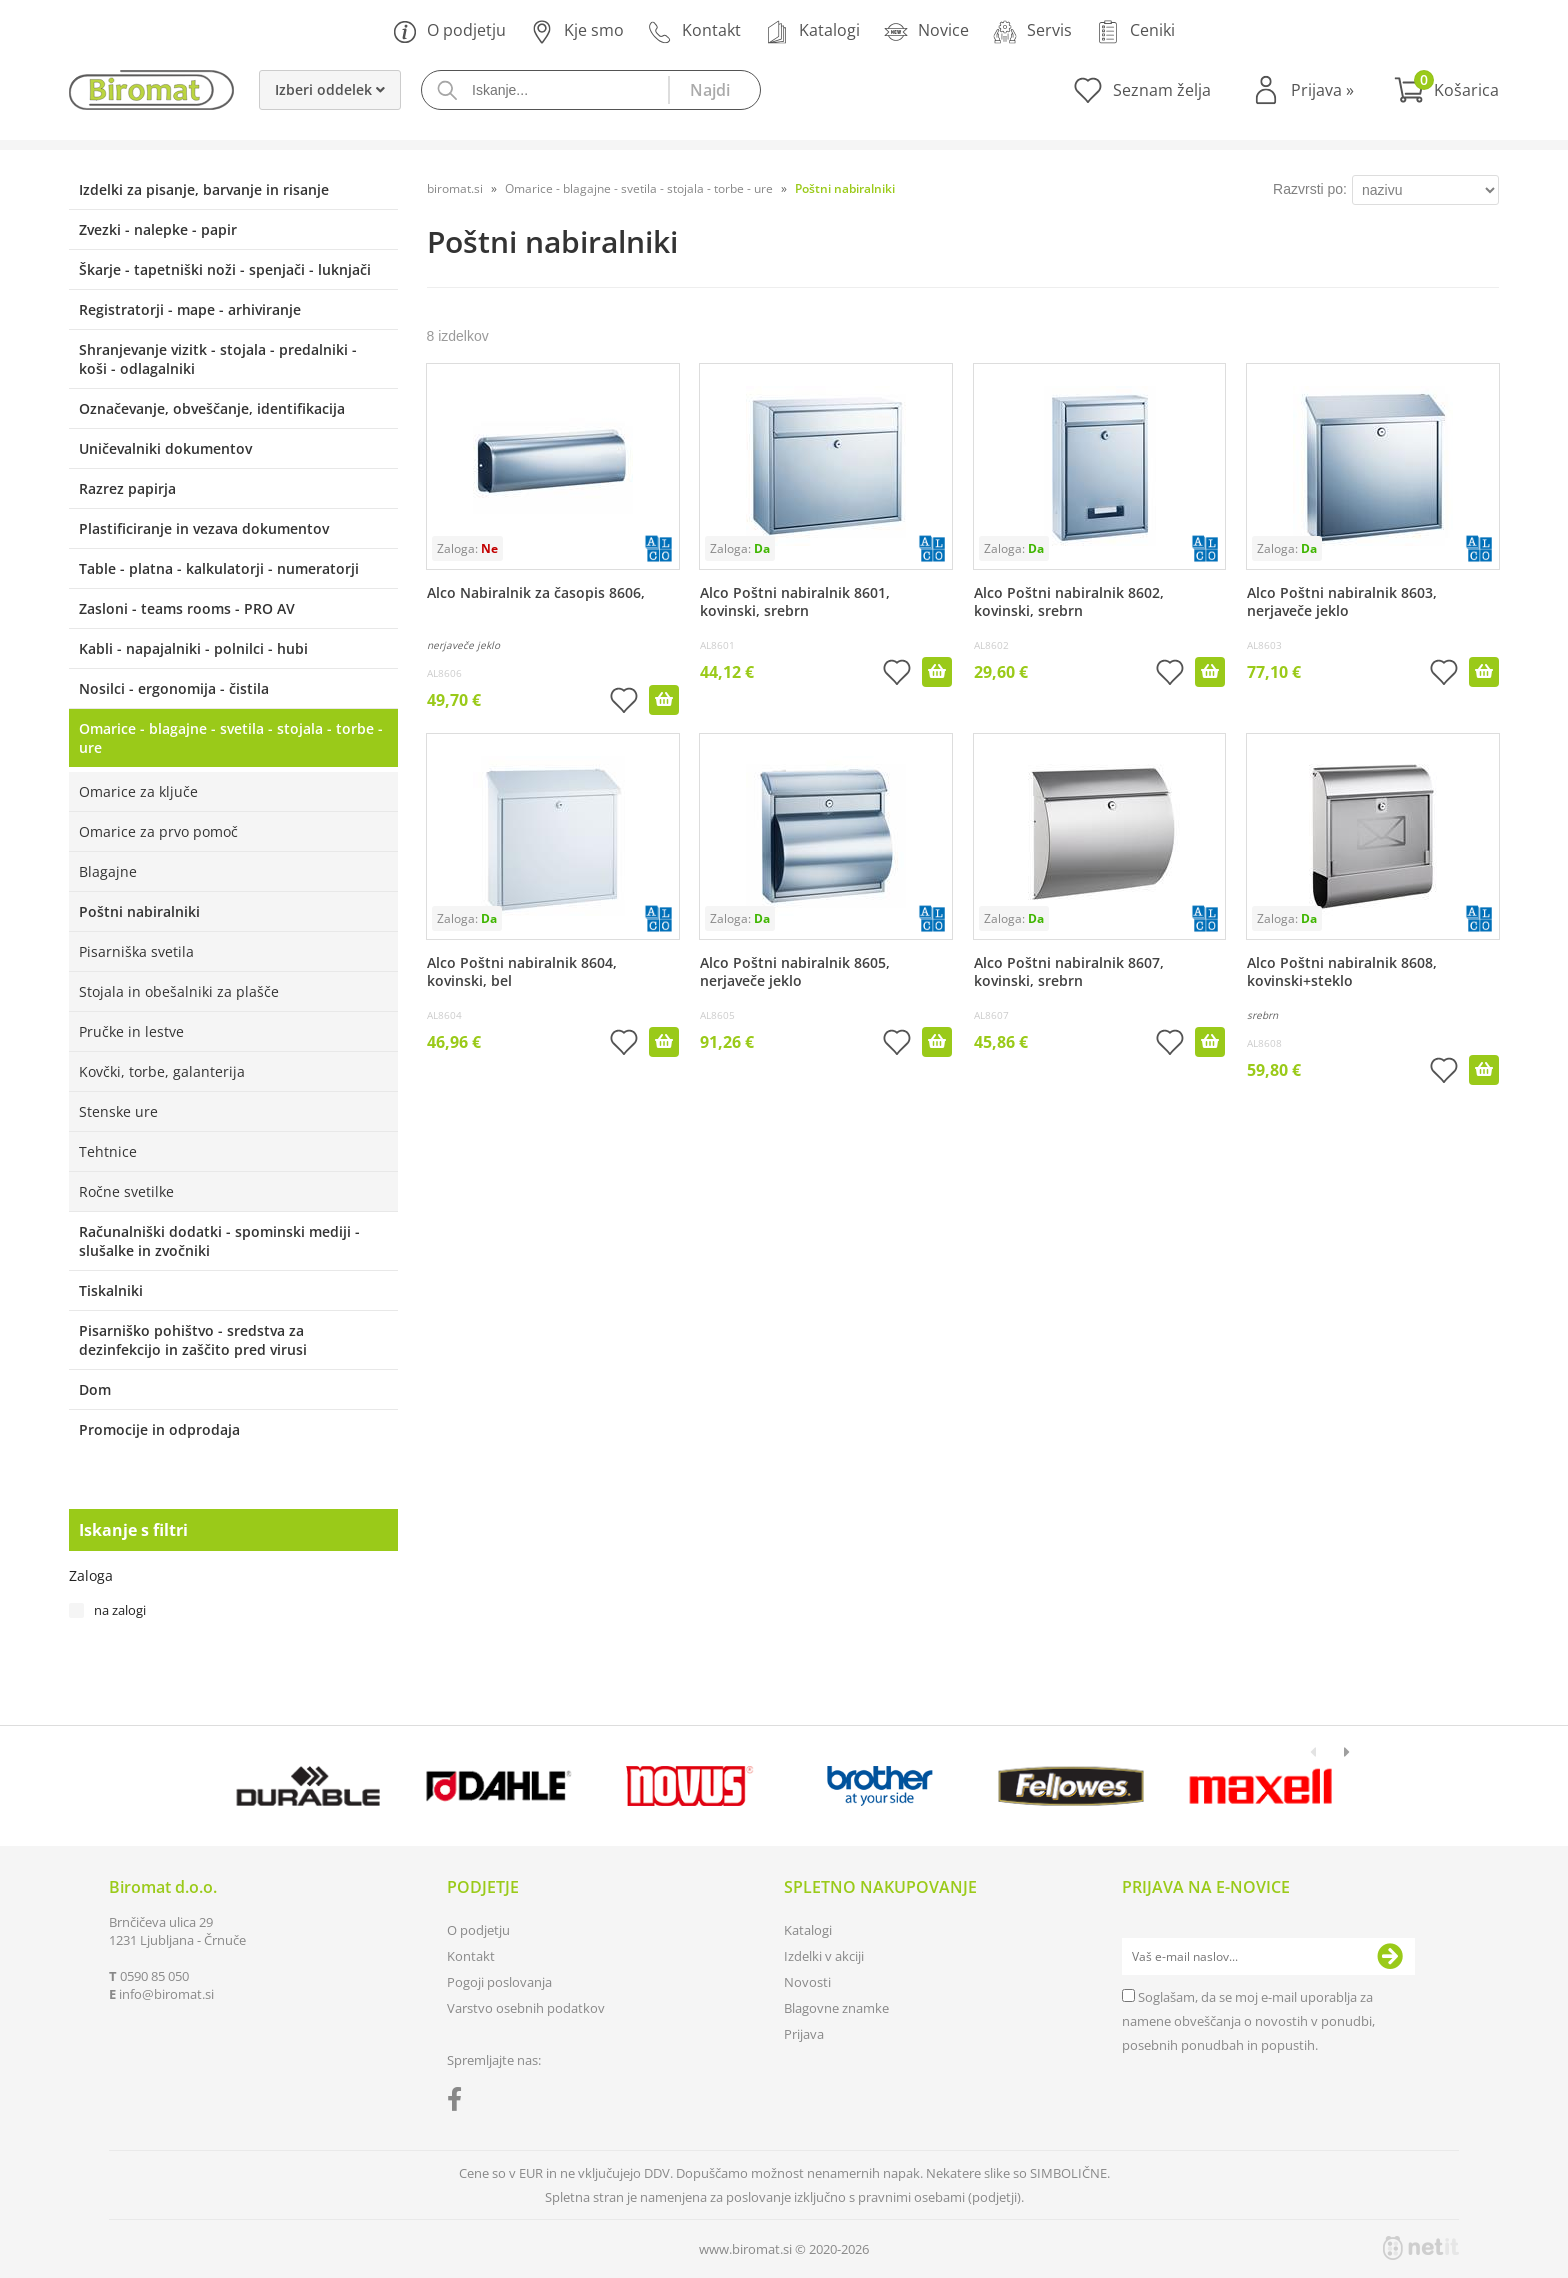  Describe the element at coordinates (193, 1340) in the screenshot. I see `Pisarniško pohištvo - sredstva za dezinfekcijo in zaščito pred virusi` at that location.